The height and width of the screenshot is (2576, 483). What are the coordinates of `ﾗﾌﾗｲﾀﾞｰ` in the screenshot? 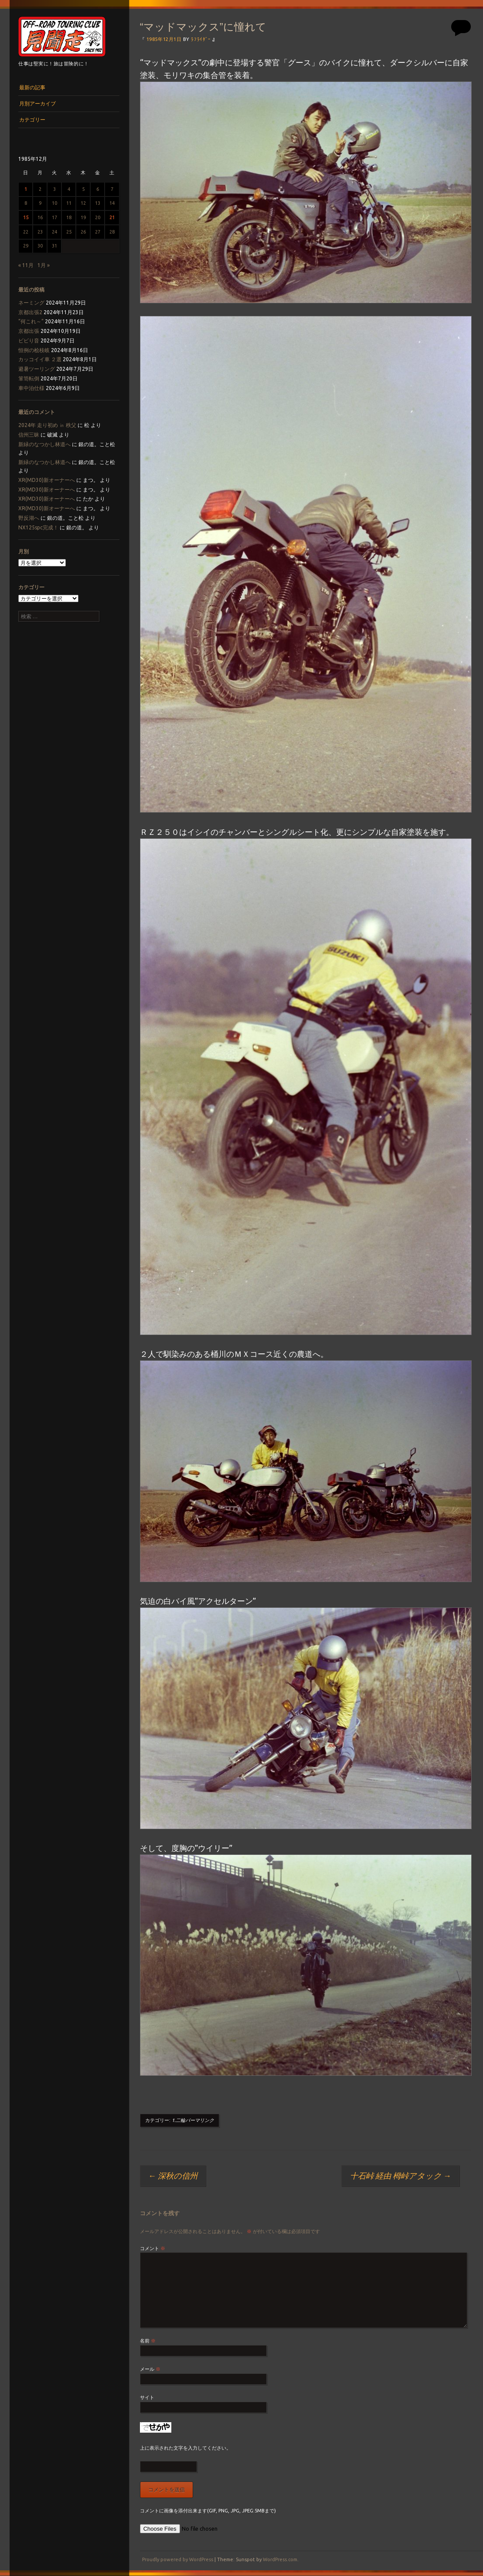 It's located at (201, 39).